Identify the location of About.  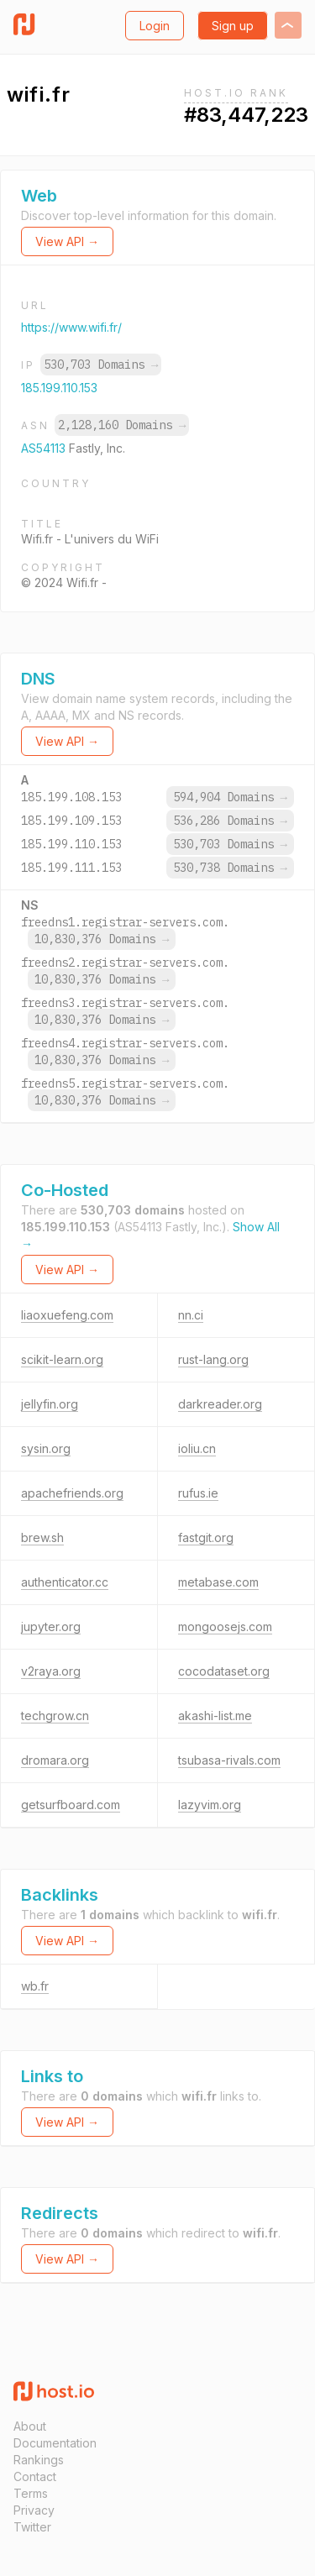
(29, 2426).